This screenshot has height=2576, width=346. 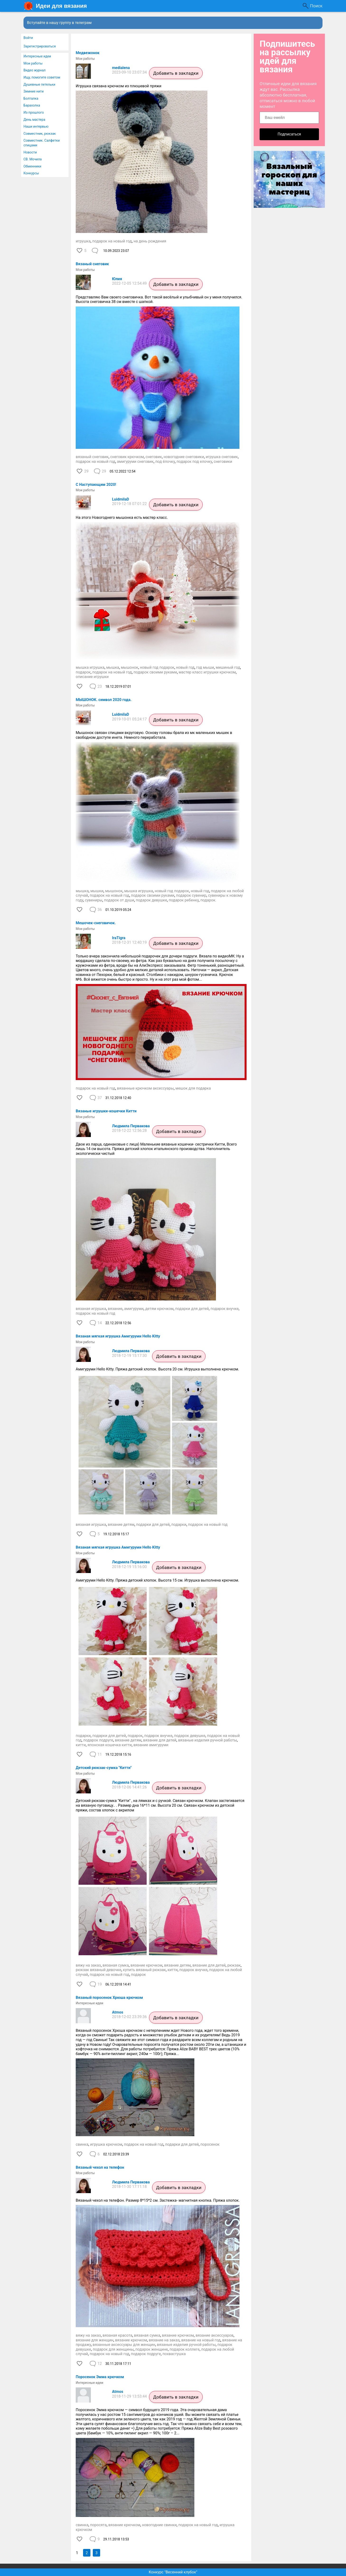 What do you see at coordinates (83, 672) in the screenshot?
I see `подарок` at bounding box center [83, 672].